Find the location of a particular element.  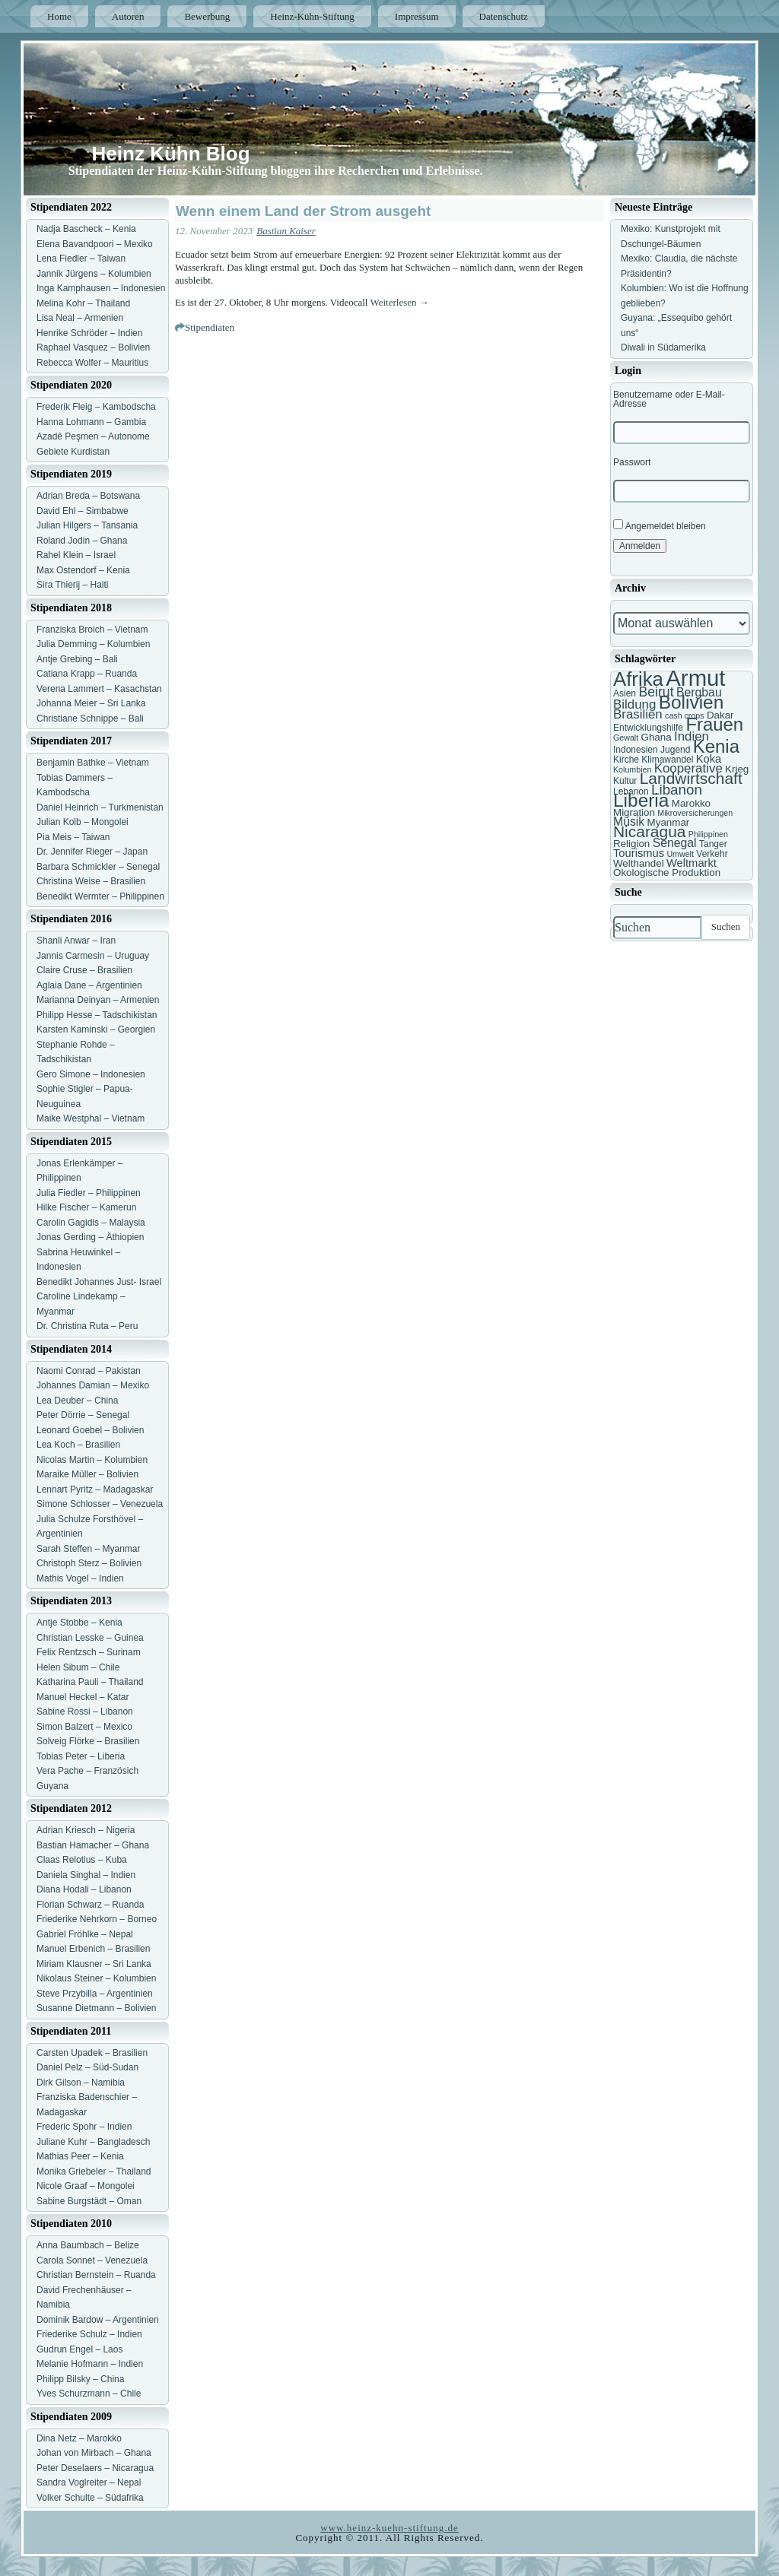

Peter Deselaers – Nicaragua is located at coordinates (95, 2468).